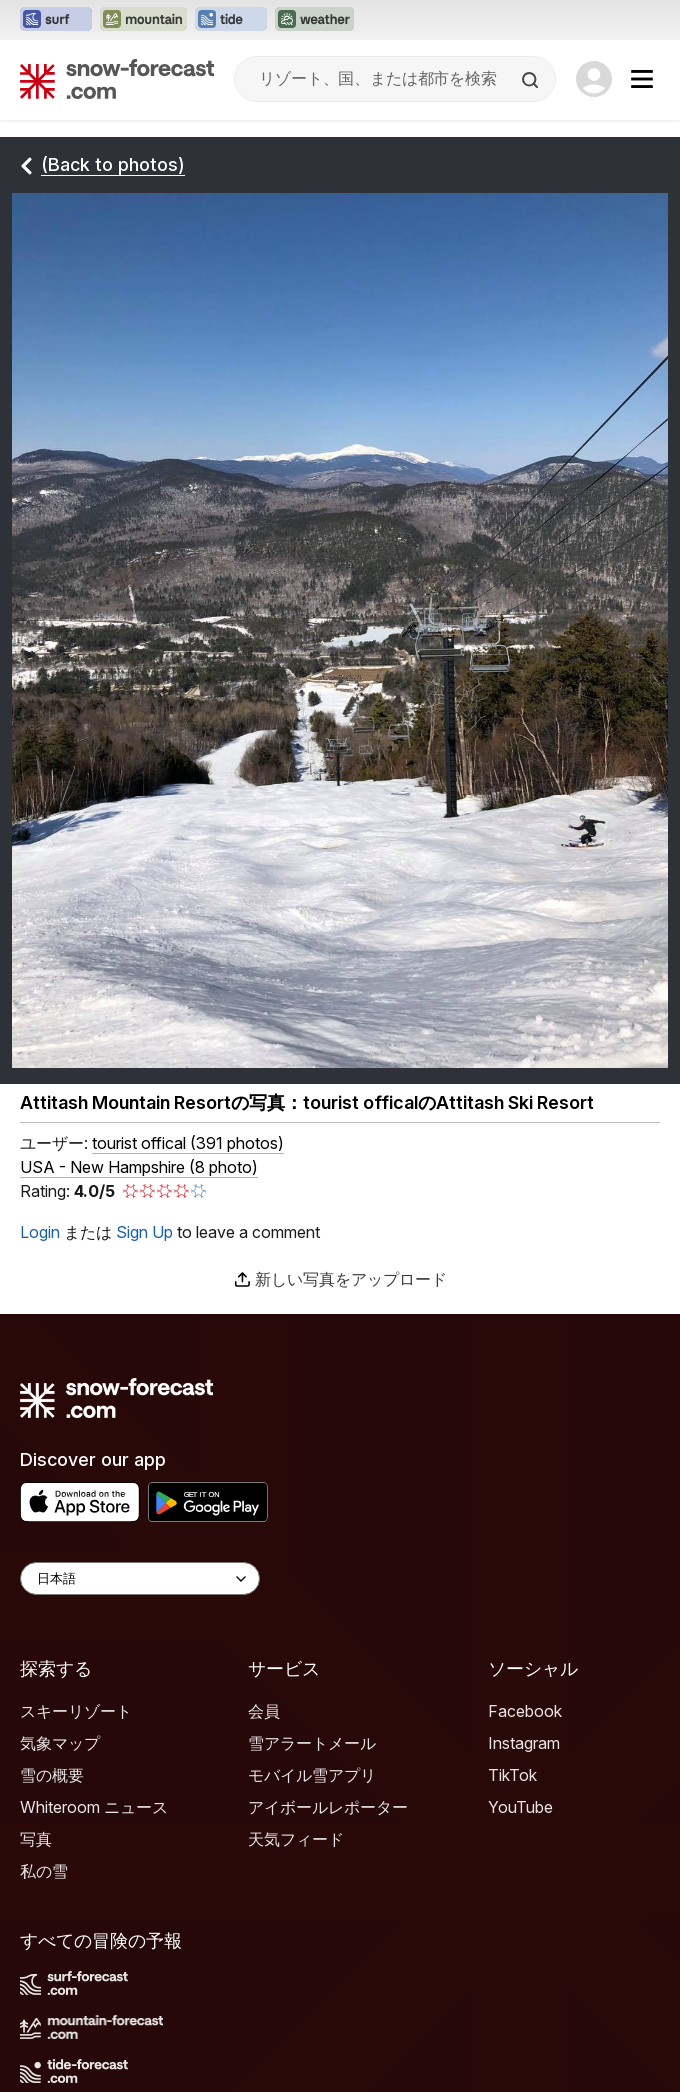  I want to click on YouTube, so click(520, 1807).